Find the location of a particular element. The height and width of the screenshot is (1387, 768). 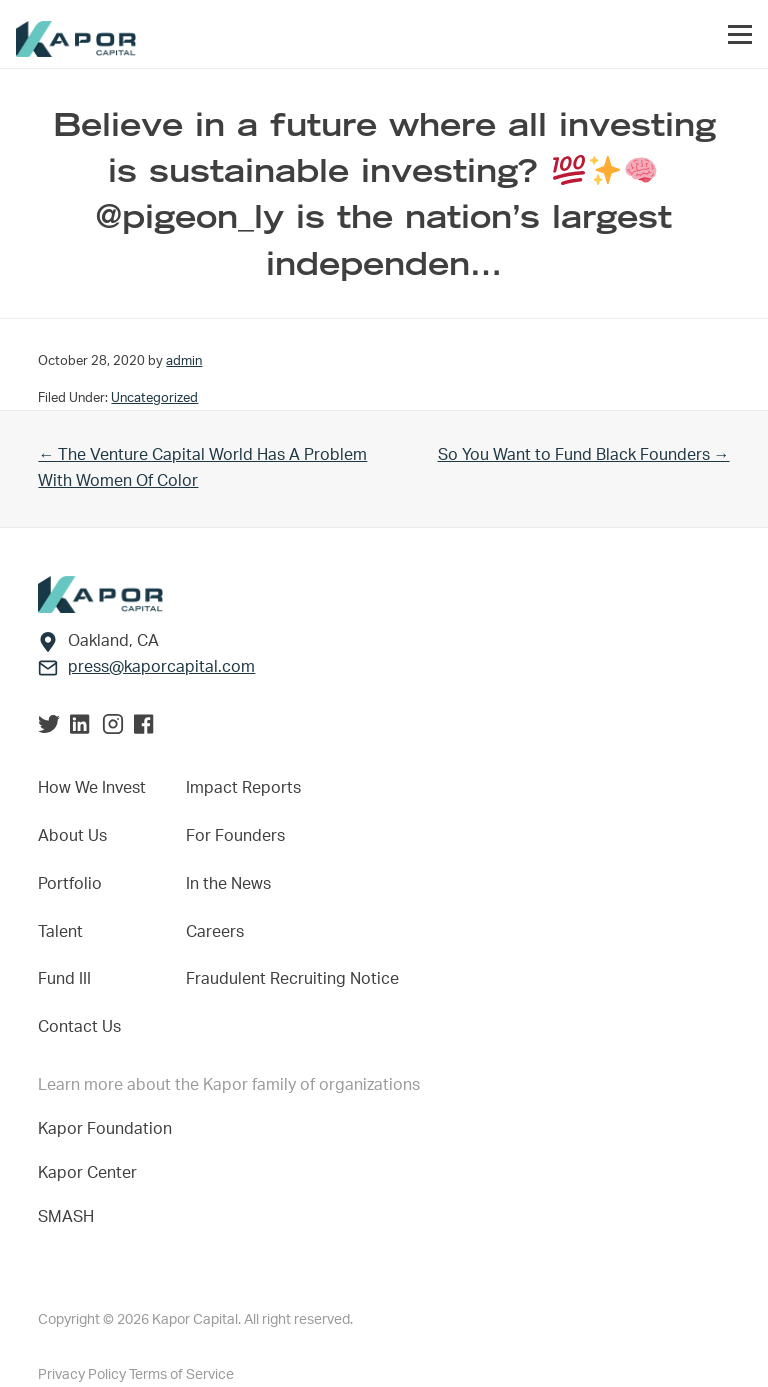

Fraudulent Recruiting Notice is located at coordinates (292, 979).